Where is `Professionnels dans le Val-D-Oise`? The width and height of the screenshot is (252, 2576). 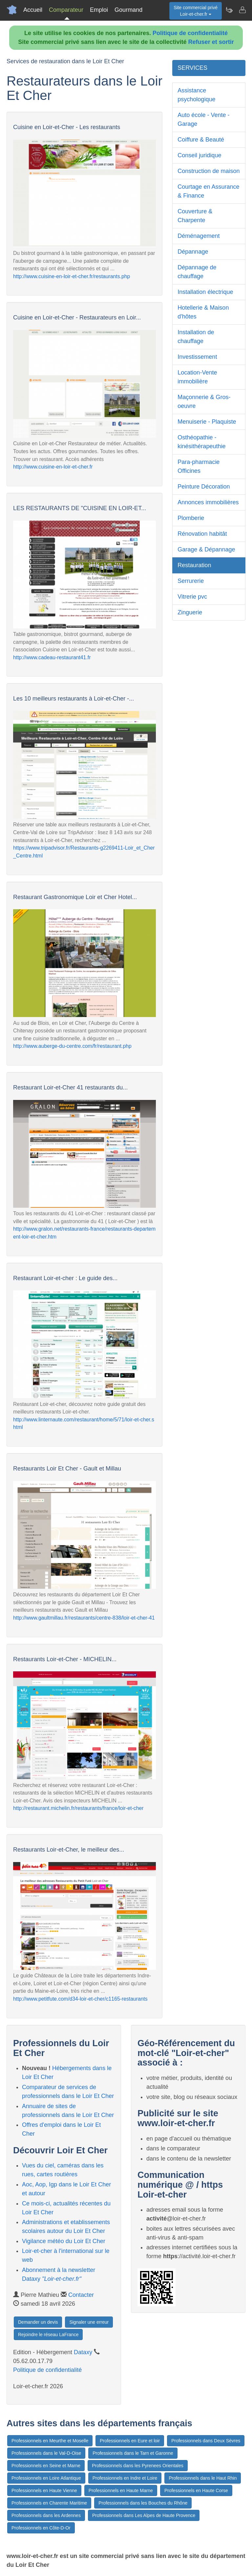 Professionnels dans le Val-D-Oise is located at coordinates (46, 2453).